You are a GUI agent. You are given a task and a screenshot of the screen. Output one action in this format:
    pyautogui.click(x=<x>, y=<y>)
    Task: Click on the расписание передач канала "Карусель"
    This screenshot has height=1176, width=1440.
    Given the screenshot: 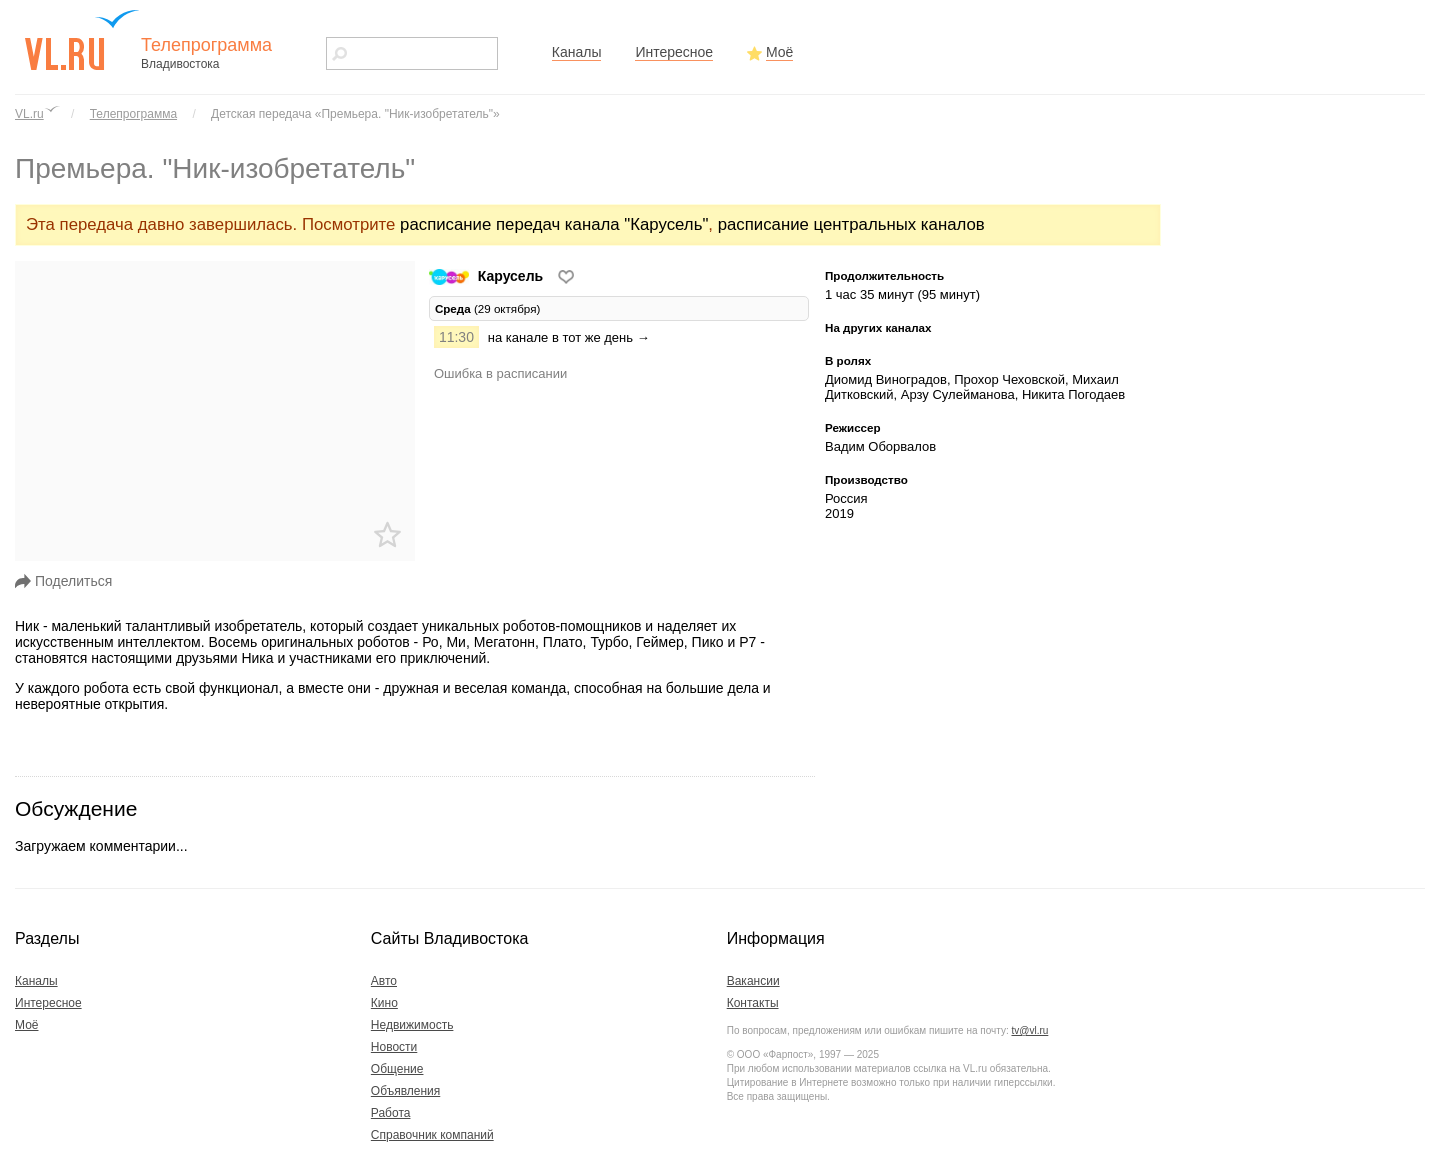 What is the action you would take?
    pyautogui.click(x=554, y=224)
    